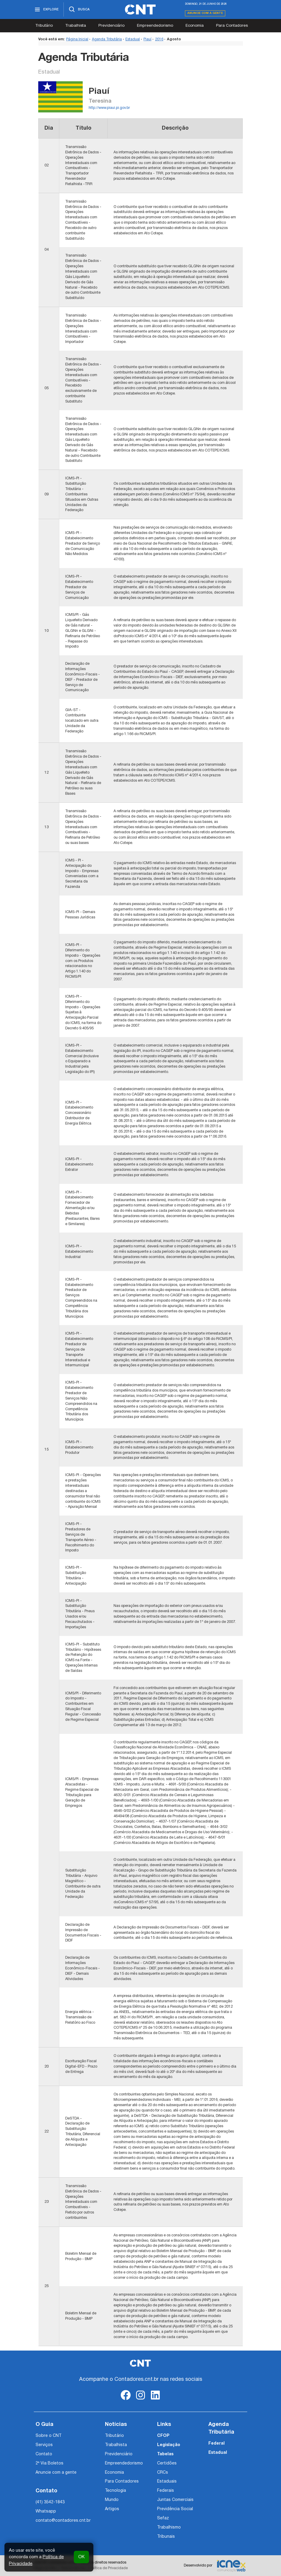  What do you see at coordinates (175, 2500) in the screenshot?
I see `Juntas Comerciais` at bounding box center [175, 2500].